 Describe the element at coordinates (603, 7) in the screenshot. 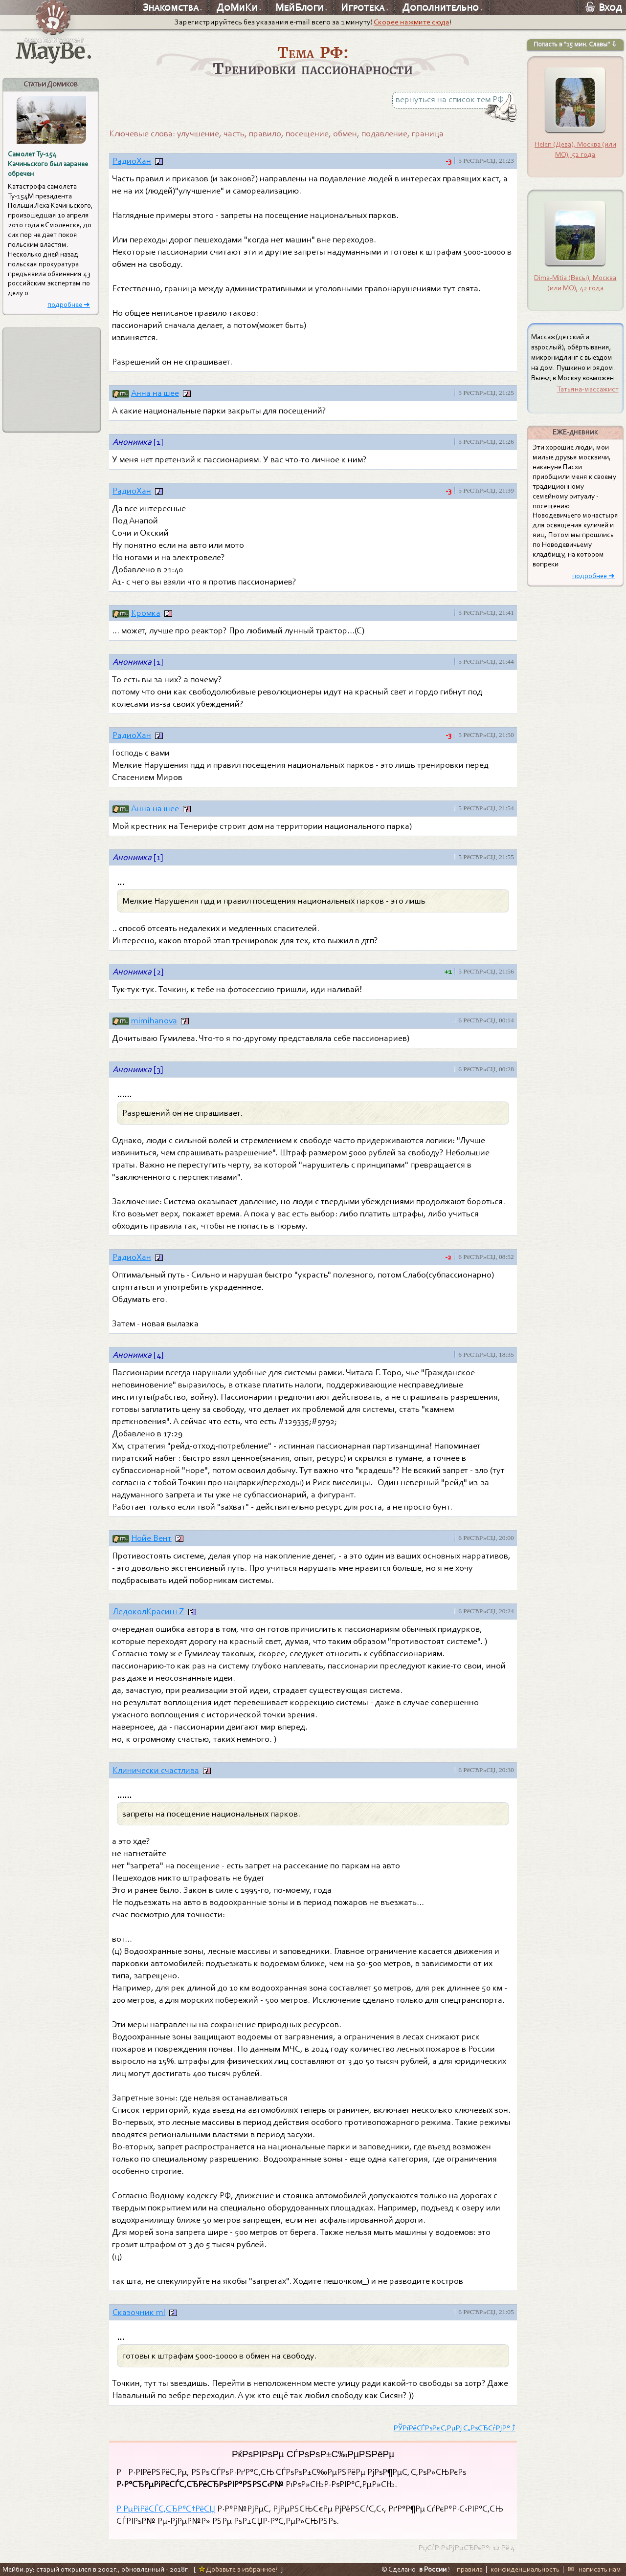

I see `Вход` at that location.